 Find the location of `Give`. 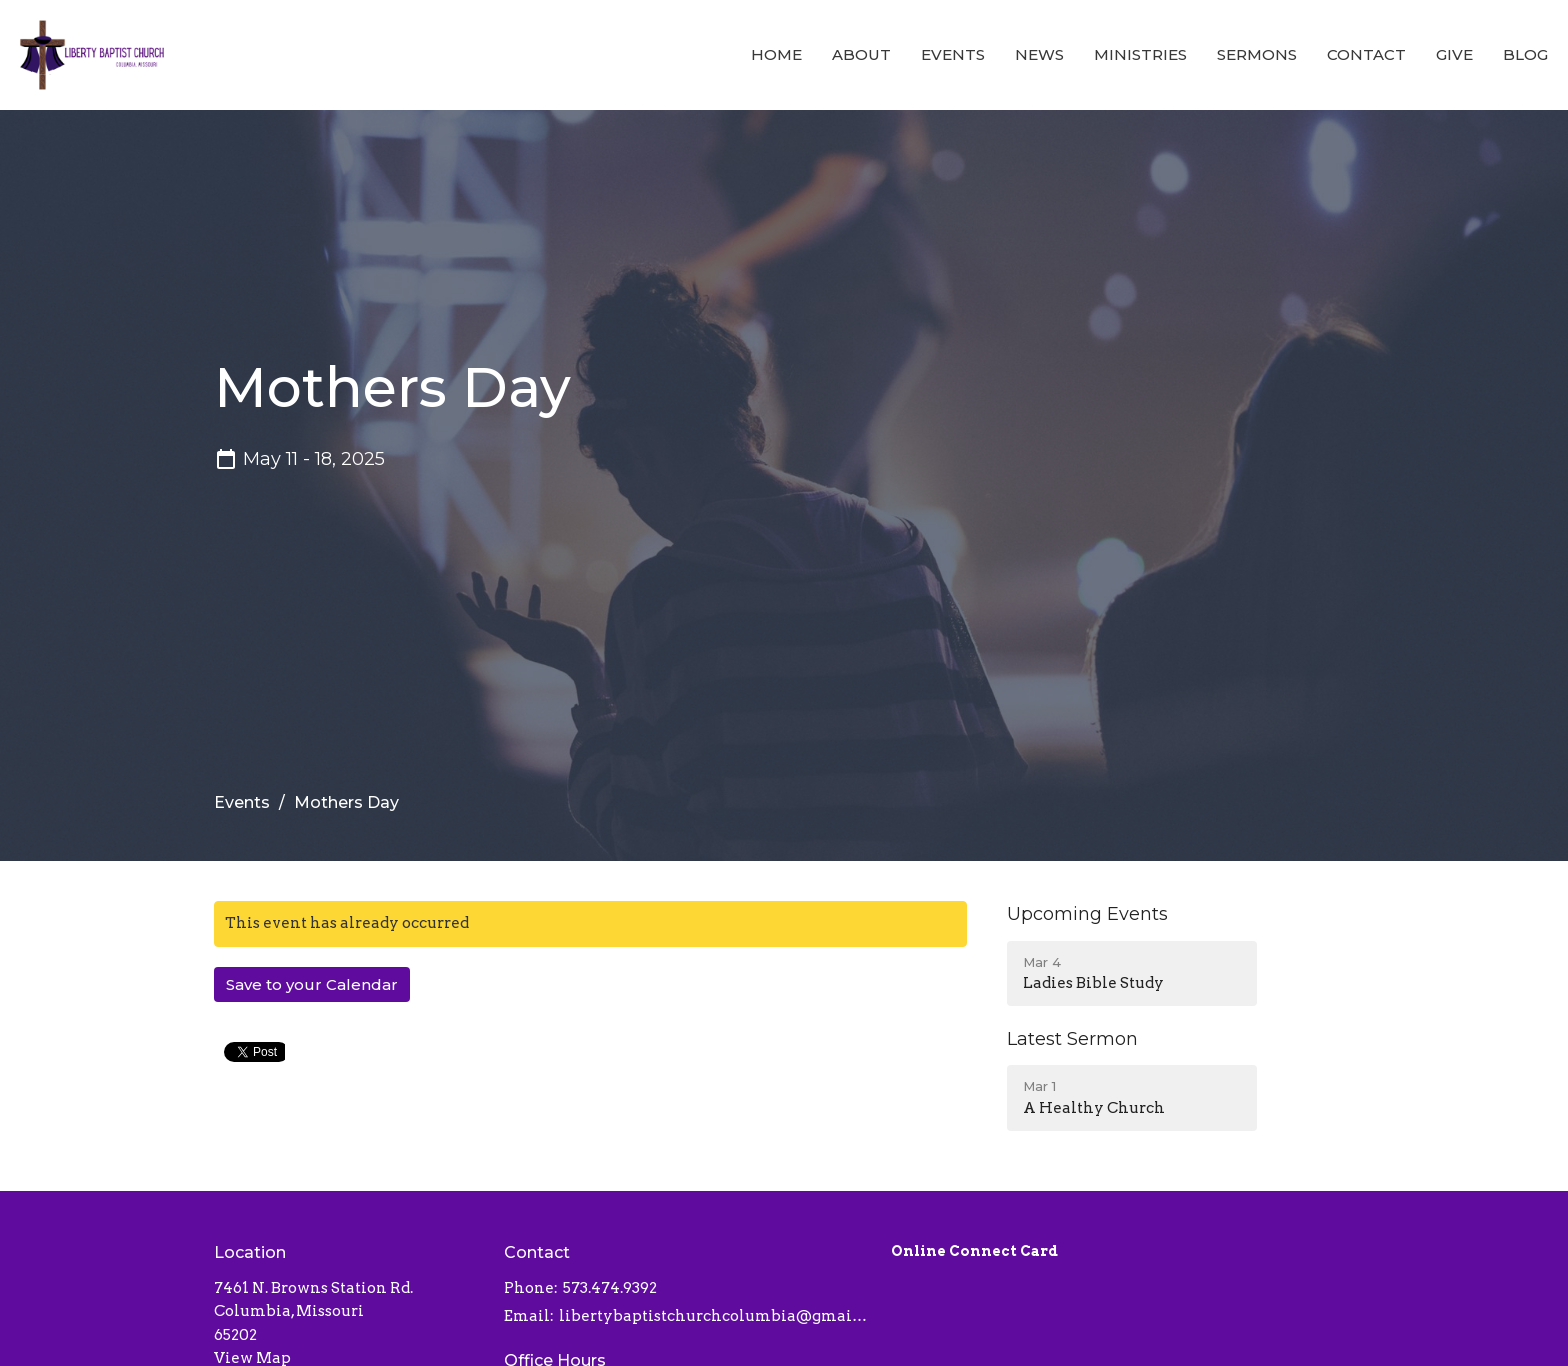

Give is located at coordinates (1454, 54).